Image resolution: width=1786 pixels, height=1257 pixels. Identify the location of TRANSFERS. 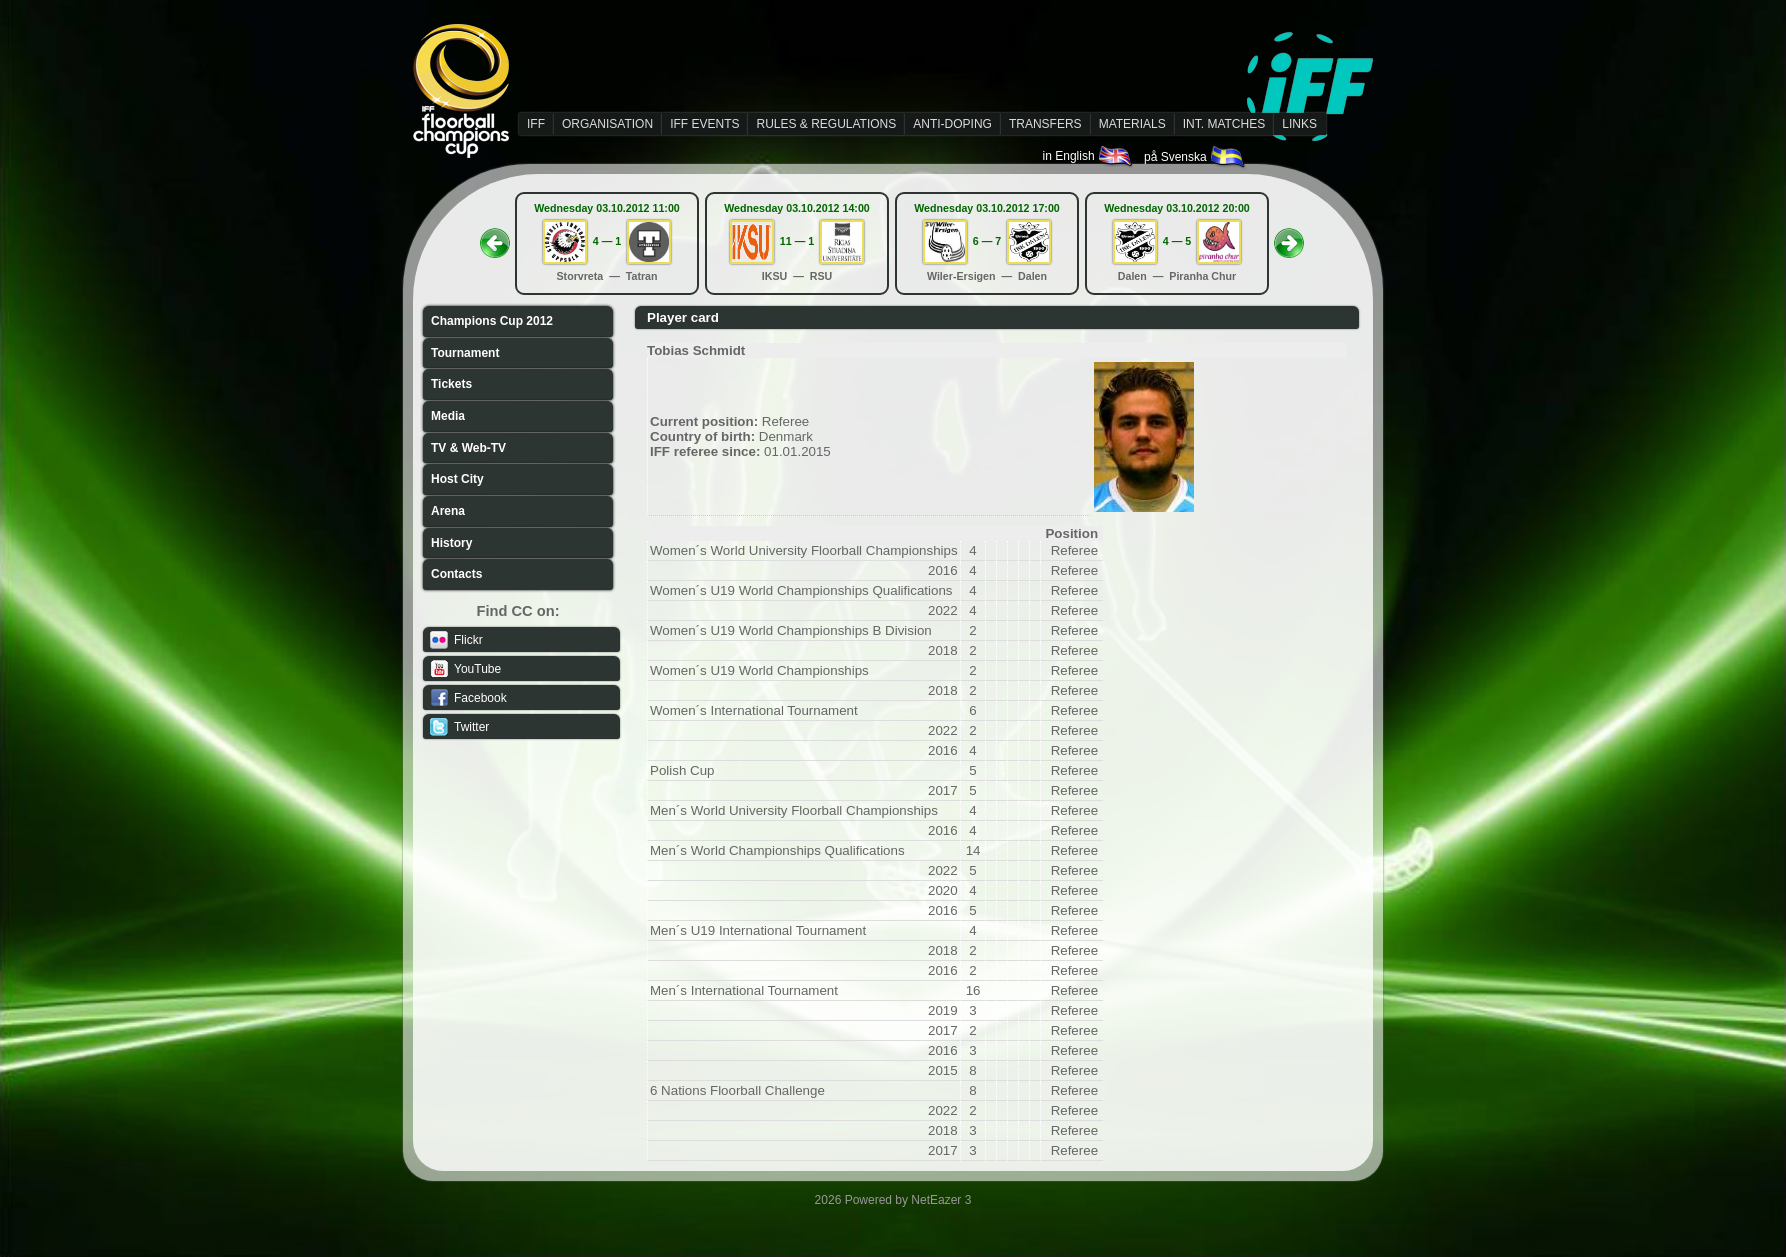
(1045, 124).